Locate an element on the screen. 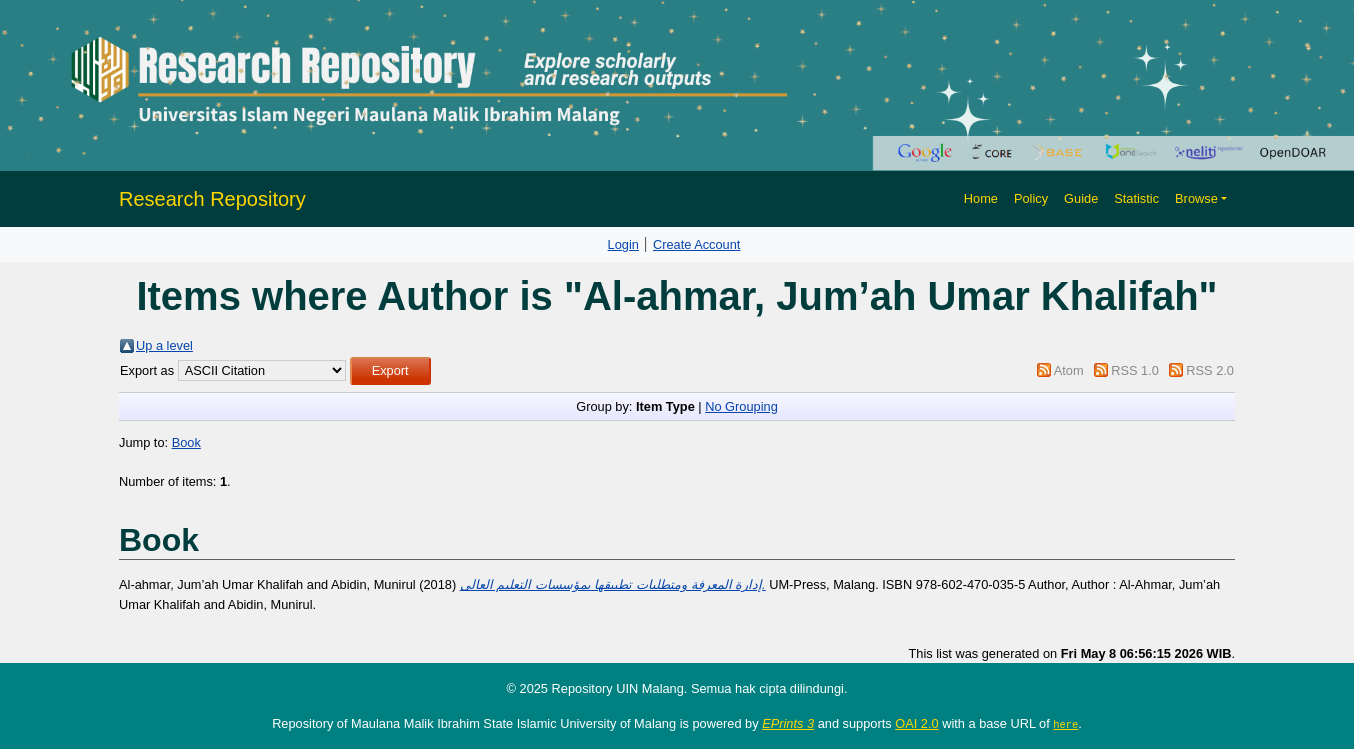 This screenshot has width=1354, height=749. EPrints 3 is located at coordinates (788, 723).